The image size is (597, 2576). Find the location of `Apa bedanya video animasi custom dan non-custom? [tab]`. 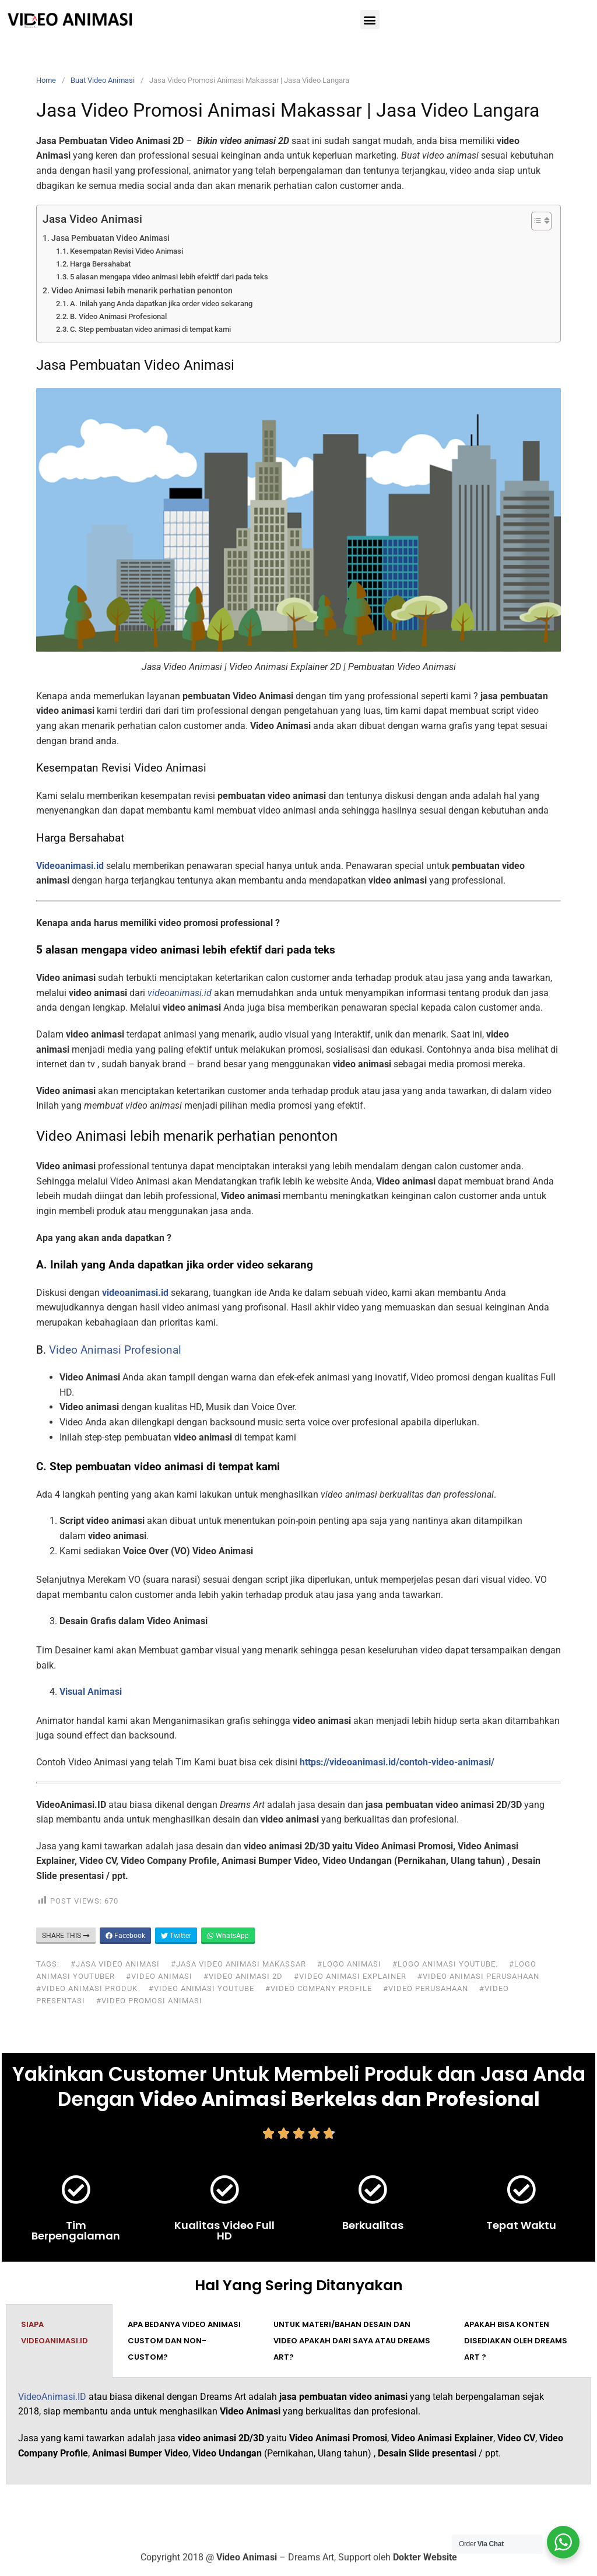

Apa bedanya video animasi custom dan non-custom? [tab] is located at coordinates (184, 2341).